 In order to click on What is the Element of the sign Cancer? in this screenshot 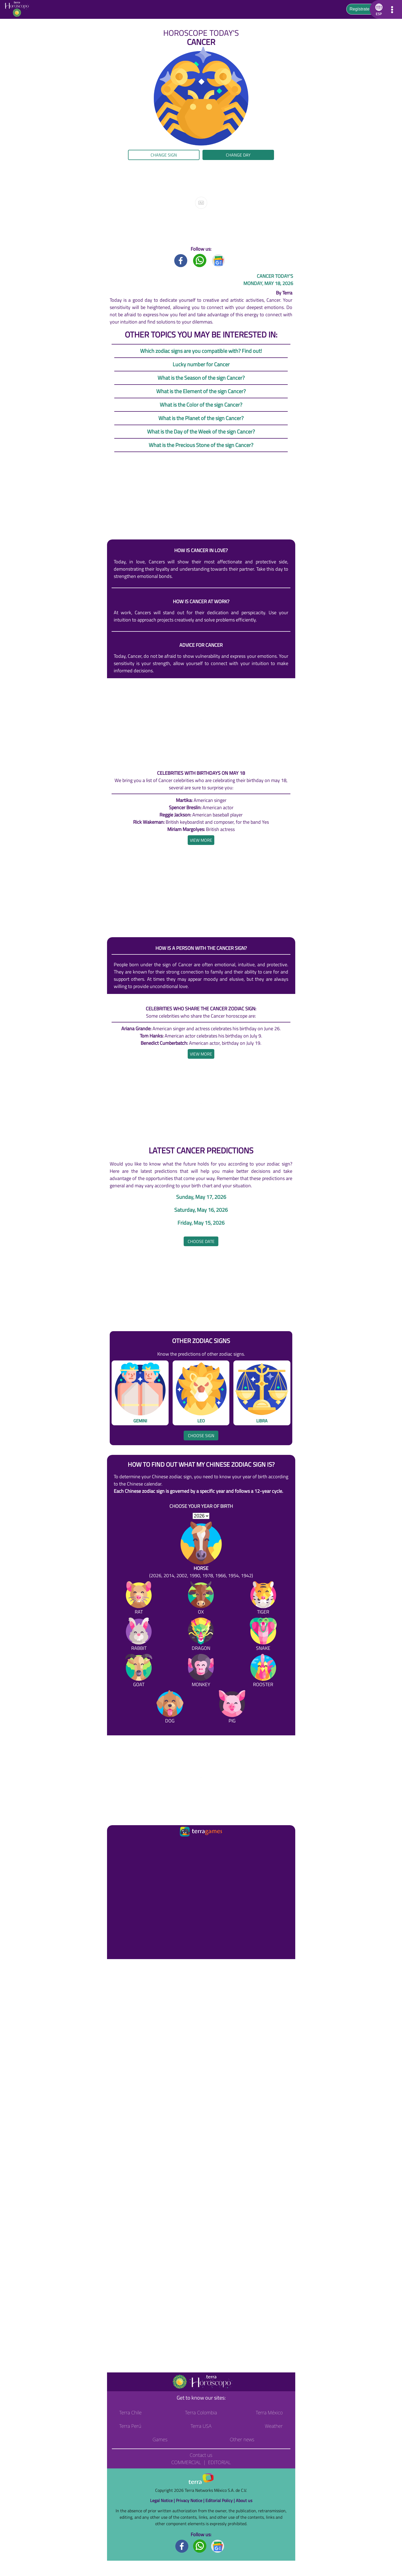, I will do `click(201, 391)`.